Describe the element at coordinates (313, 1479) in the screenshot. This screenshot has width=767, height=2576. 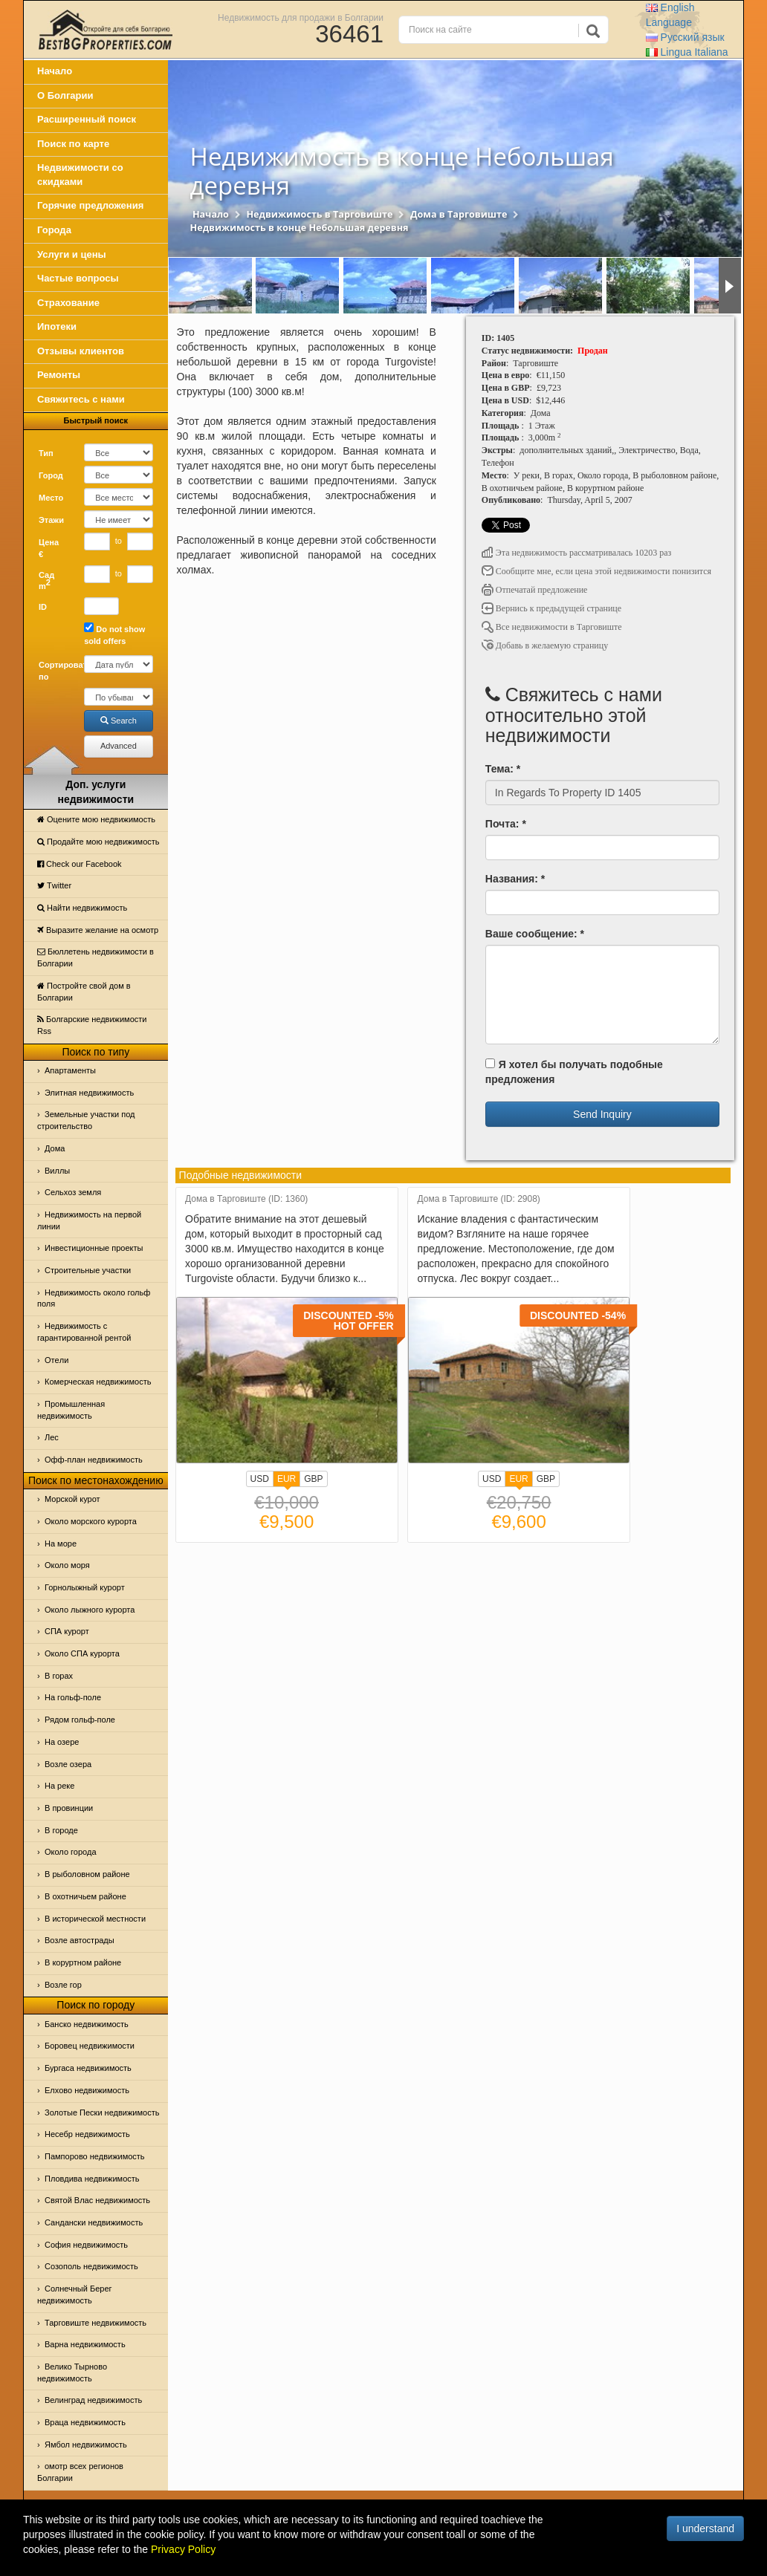
I see `GBP` at that location.